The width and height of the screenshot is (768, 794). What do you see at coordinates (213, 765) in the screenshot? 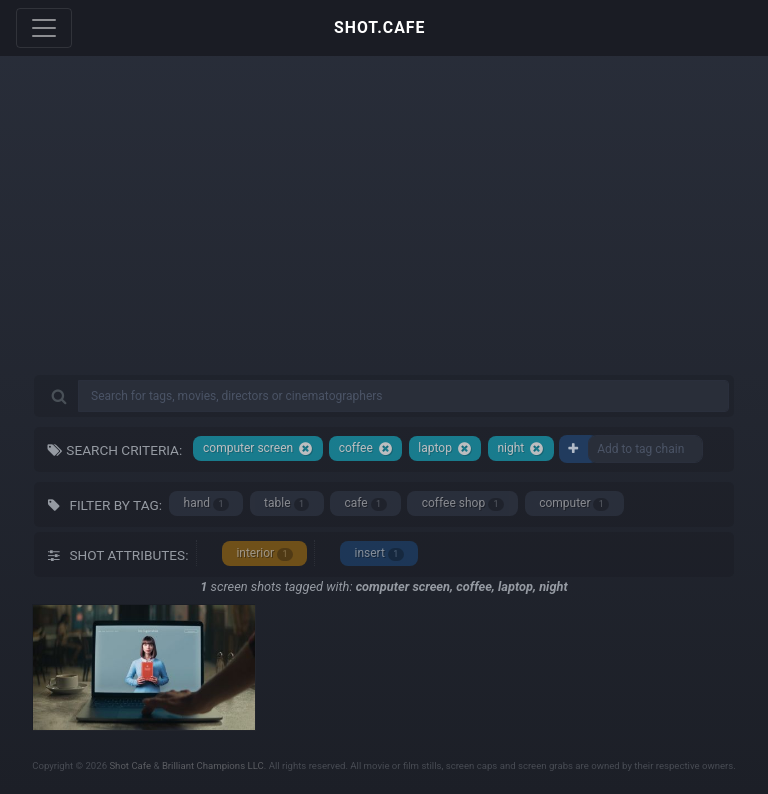
I see `Brilliant Champions LLC` at bounding box center [213, 765].